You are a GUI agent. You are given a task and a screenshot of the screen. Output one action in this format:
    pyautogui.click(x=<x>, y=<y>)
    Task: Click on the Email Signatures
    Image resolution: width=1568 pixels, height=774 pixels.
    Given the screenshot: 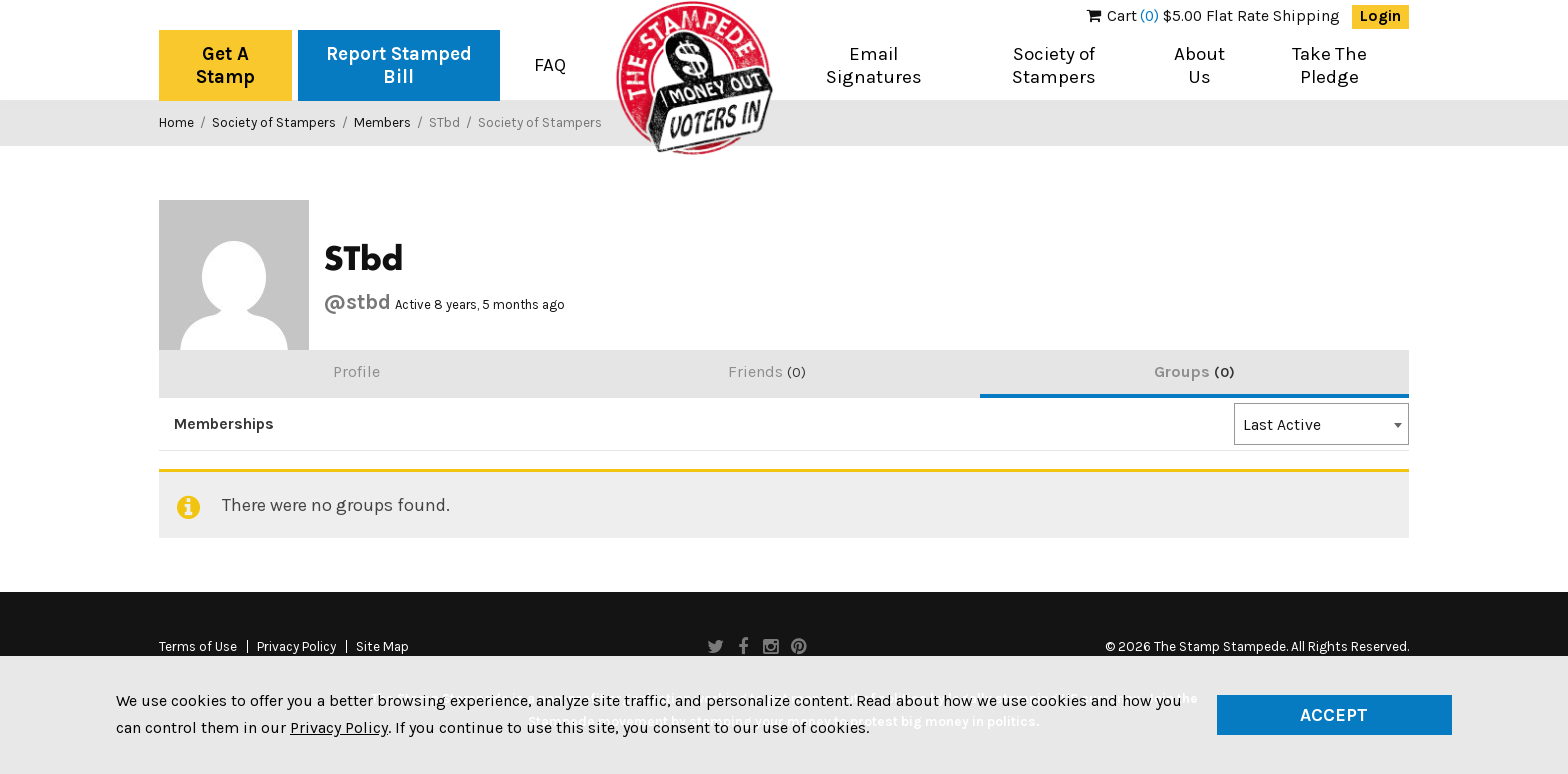 What is the action you would take?
    pyautogui.click(x=874, y=65)
    